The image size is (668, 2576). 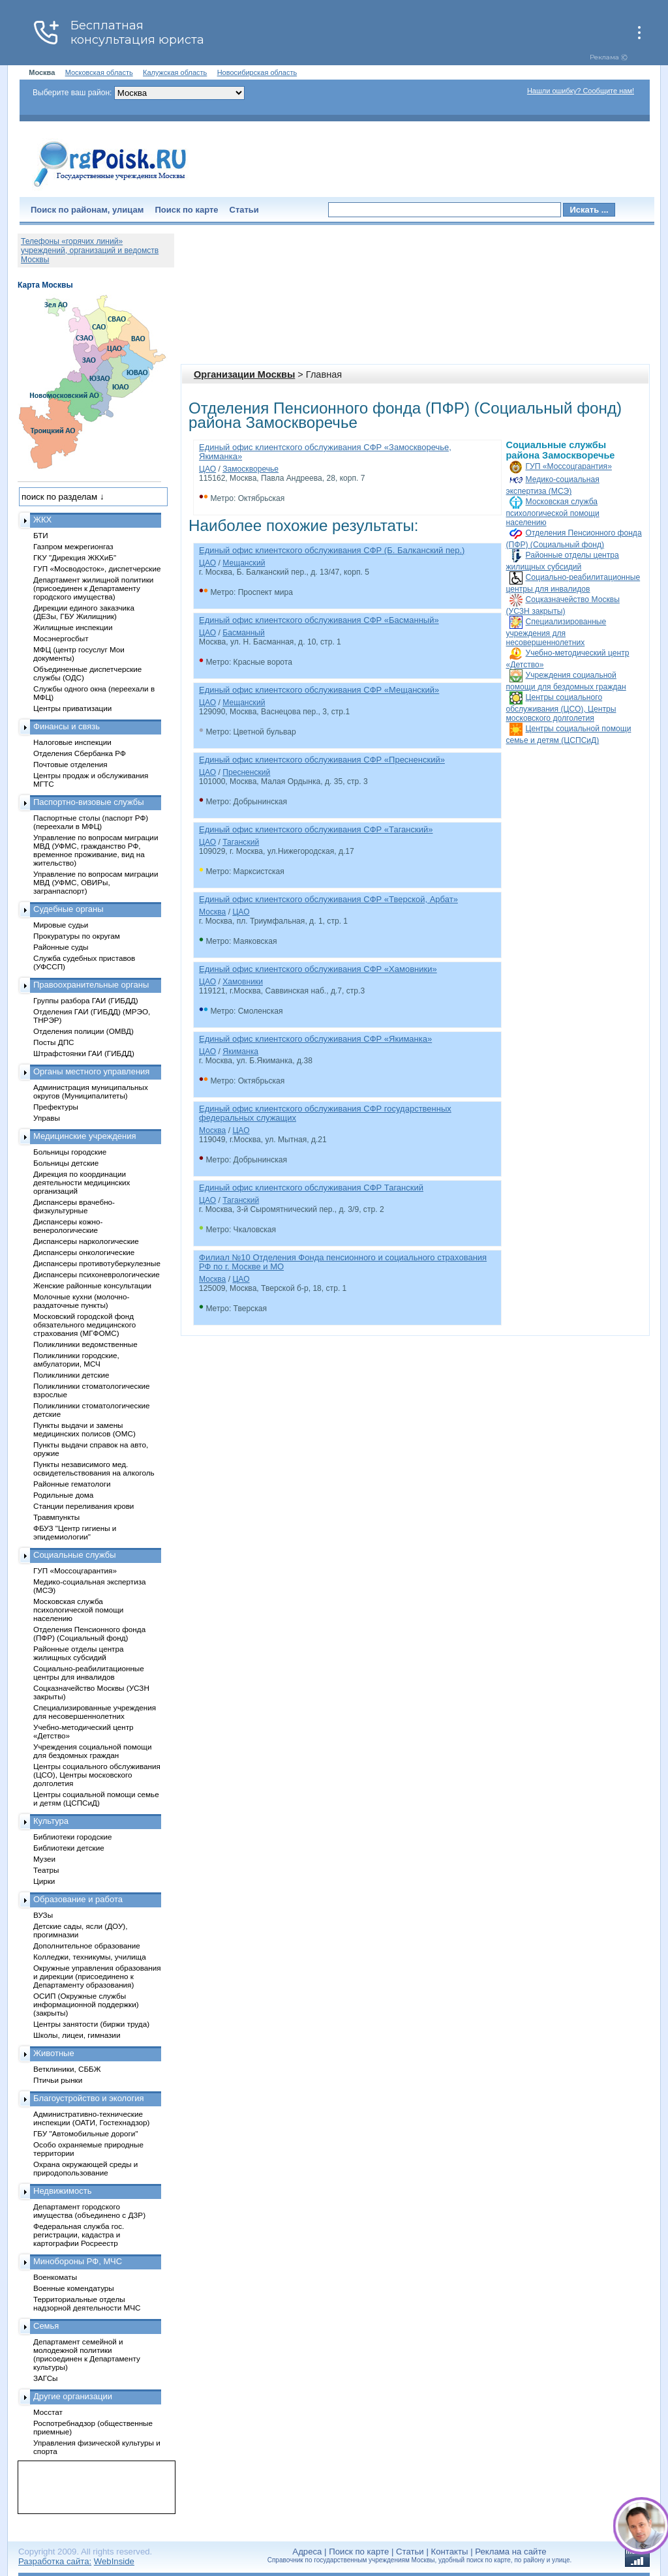 I want to click on Охрана окружающей среды и природопользование, so click(x=85, y=2168).